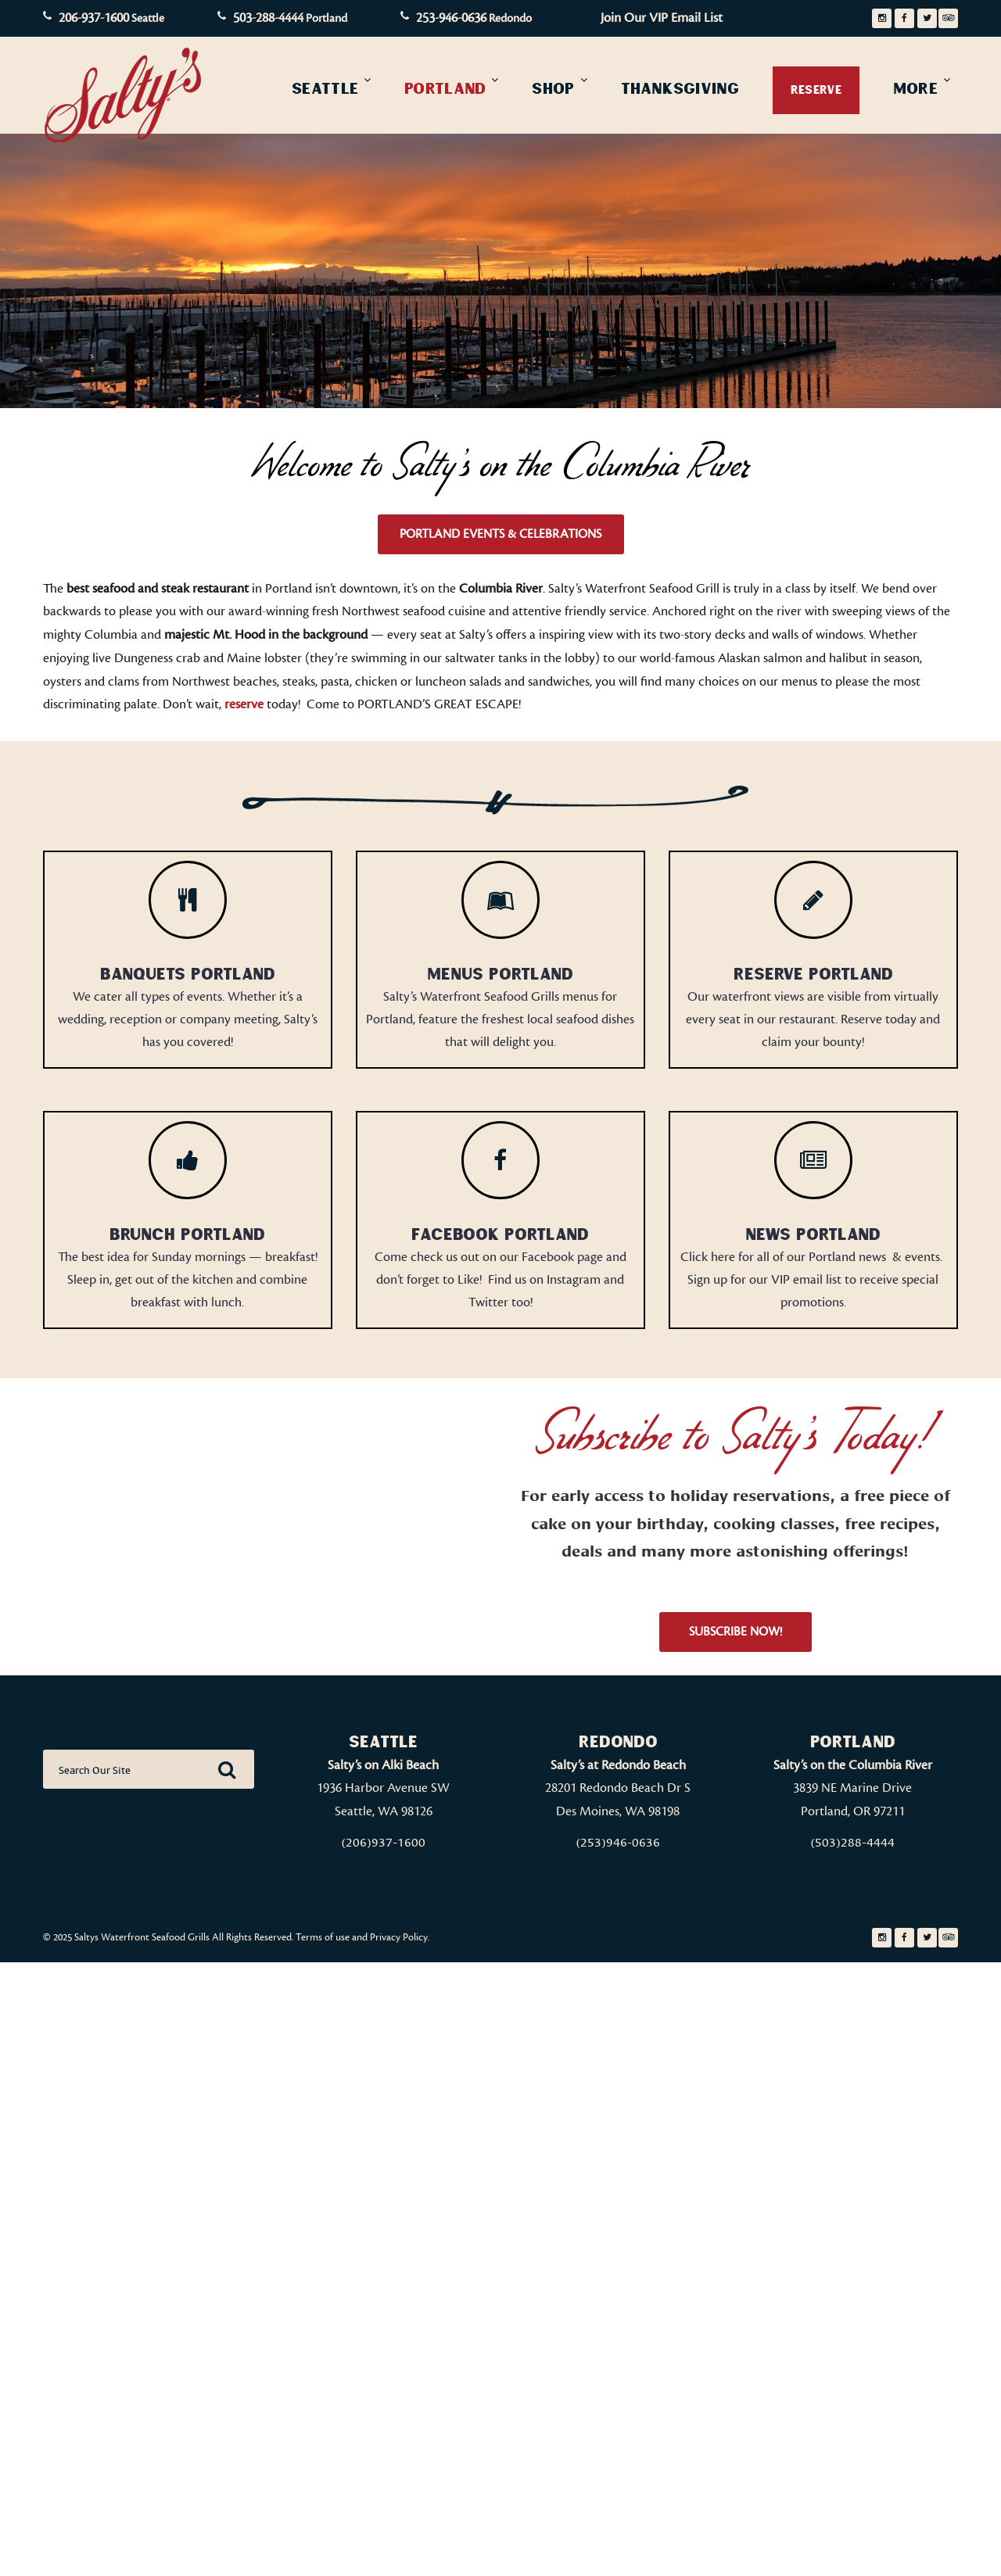 This screenshot has height=2576, width=1001. What do you see at coordinates (735, 1631) in the screenshot?
I see `Subscribe Now!` at bounding box center [735, 1631].